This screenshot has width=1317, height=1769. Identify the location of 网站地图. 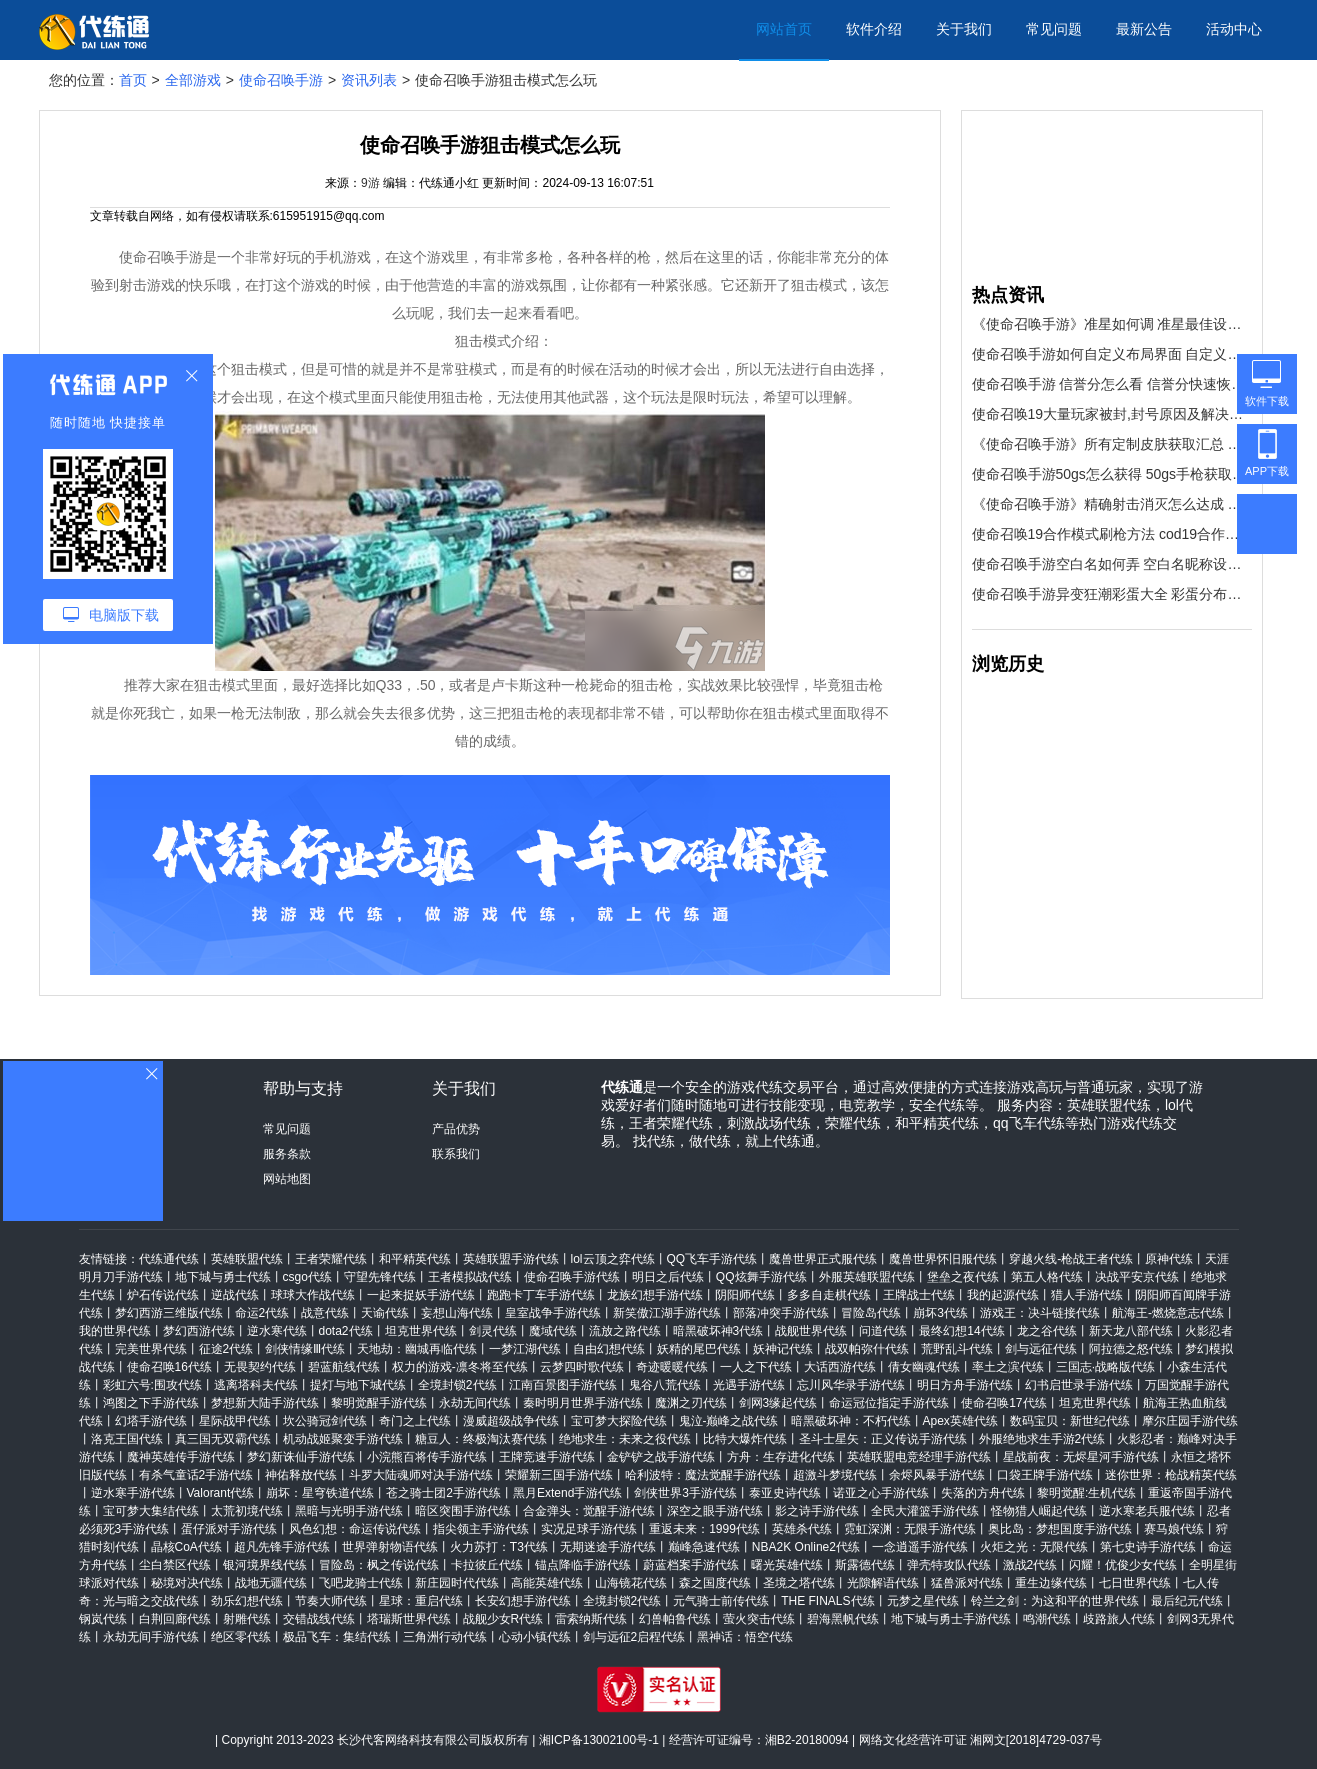
(287, 1179).